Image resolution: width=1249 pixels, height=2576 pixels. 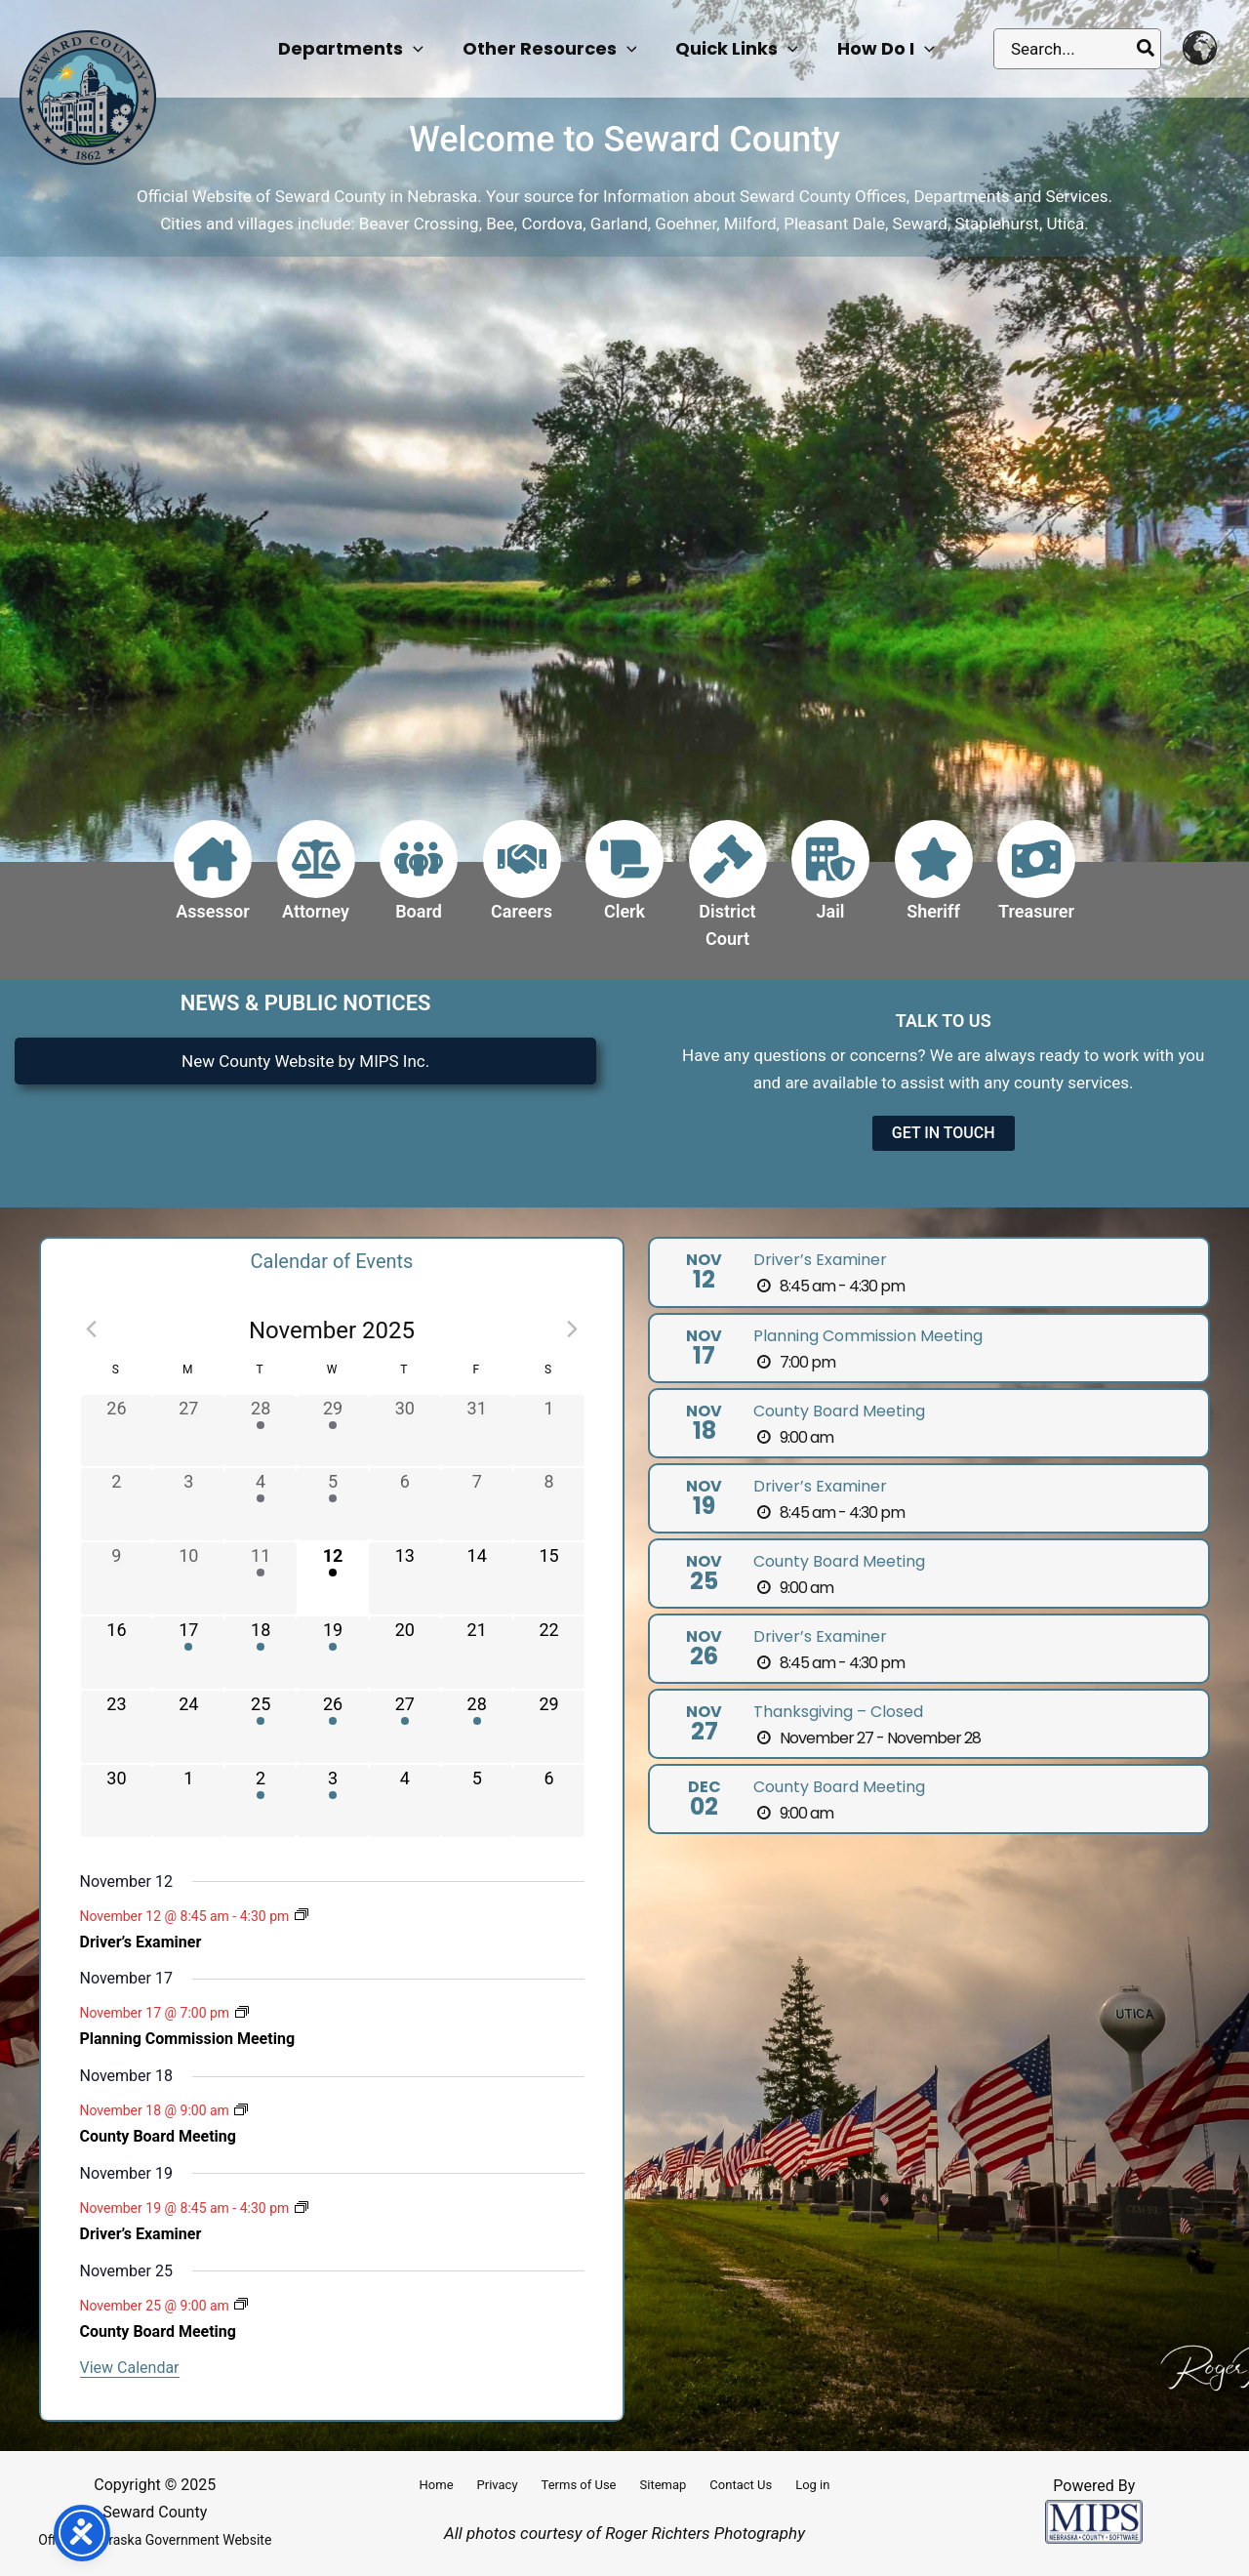 I want to click on [Event series: County Board Meeting], so click(x=241, y=2111).